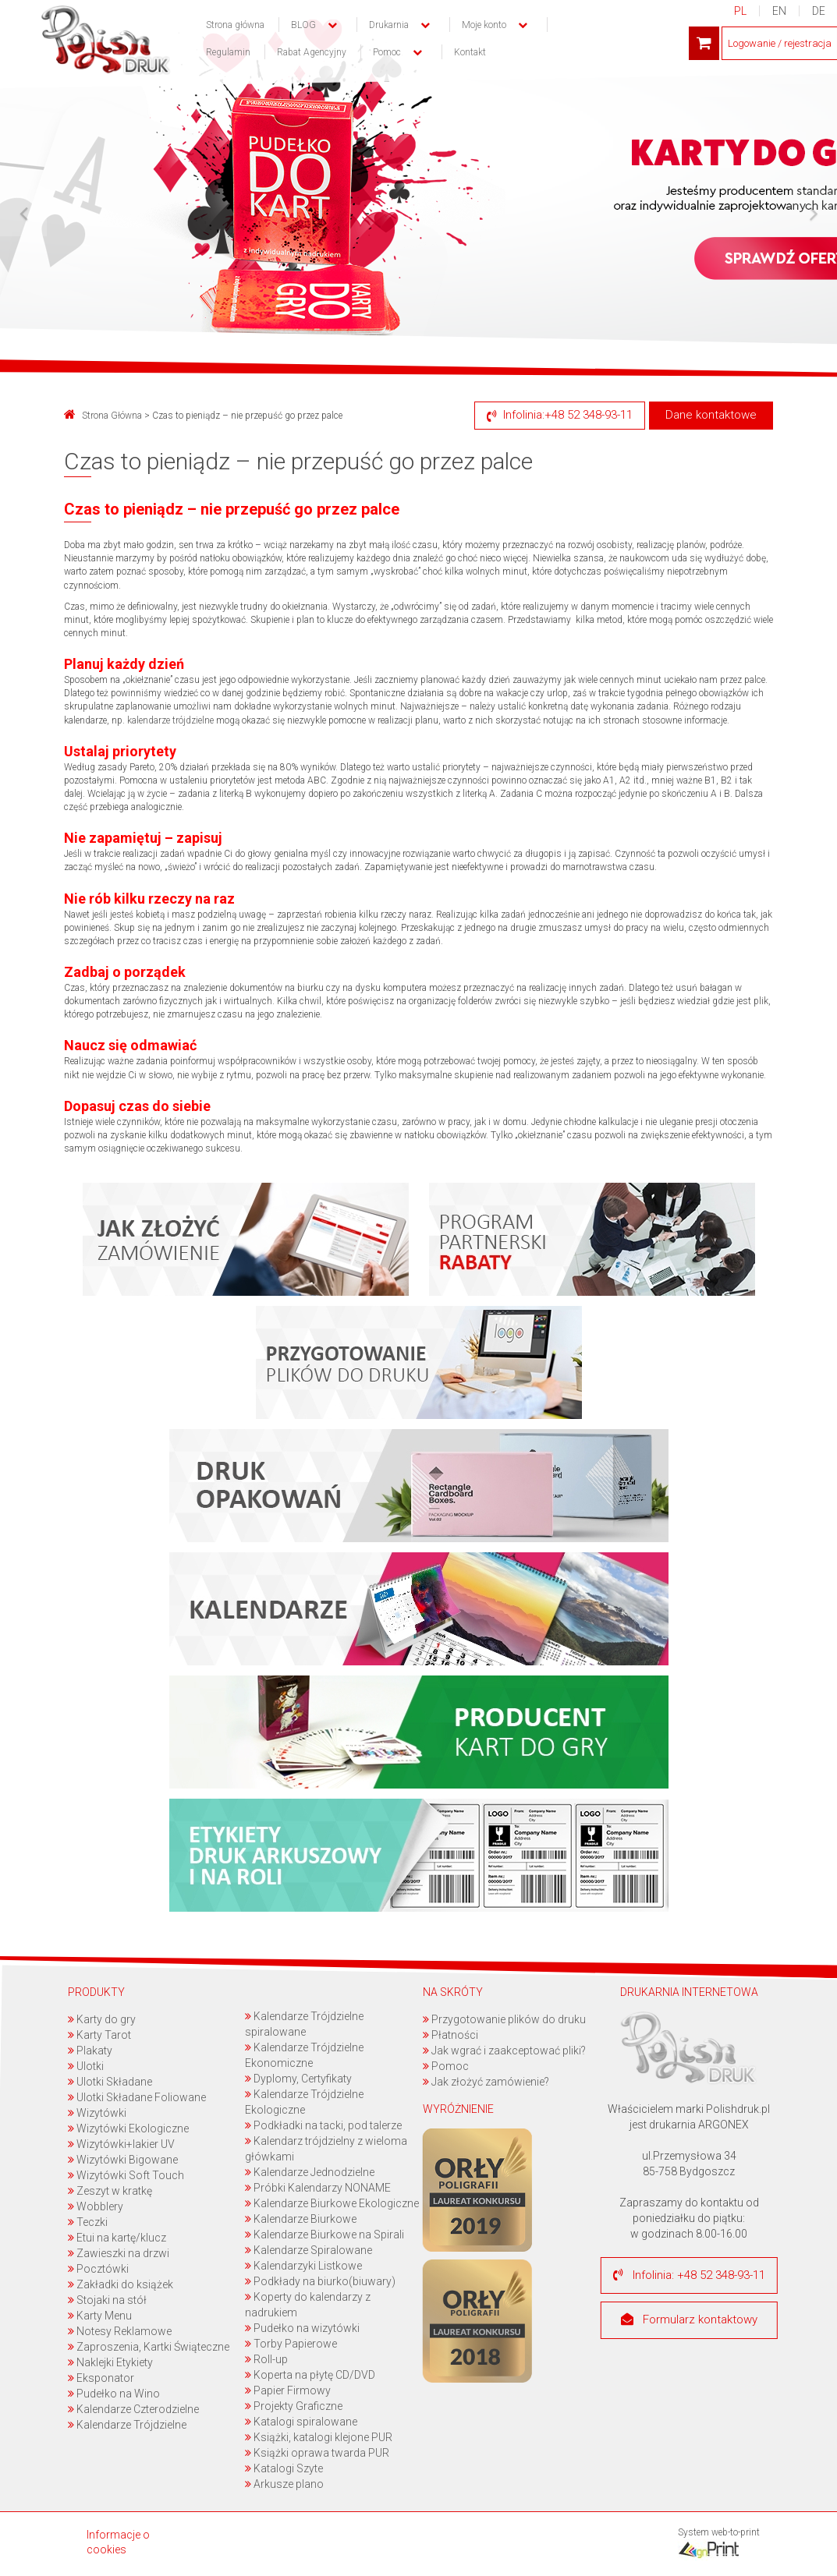 The width and height of the screenshot is (837, 2576). Describe the element at coordinates (98, 2269) in the screenshot. I see `Pocztówki` at that location.